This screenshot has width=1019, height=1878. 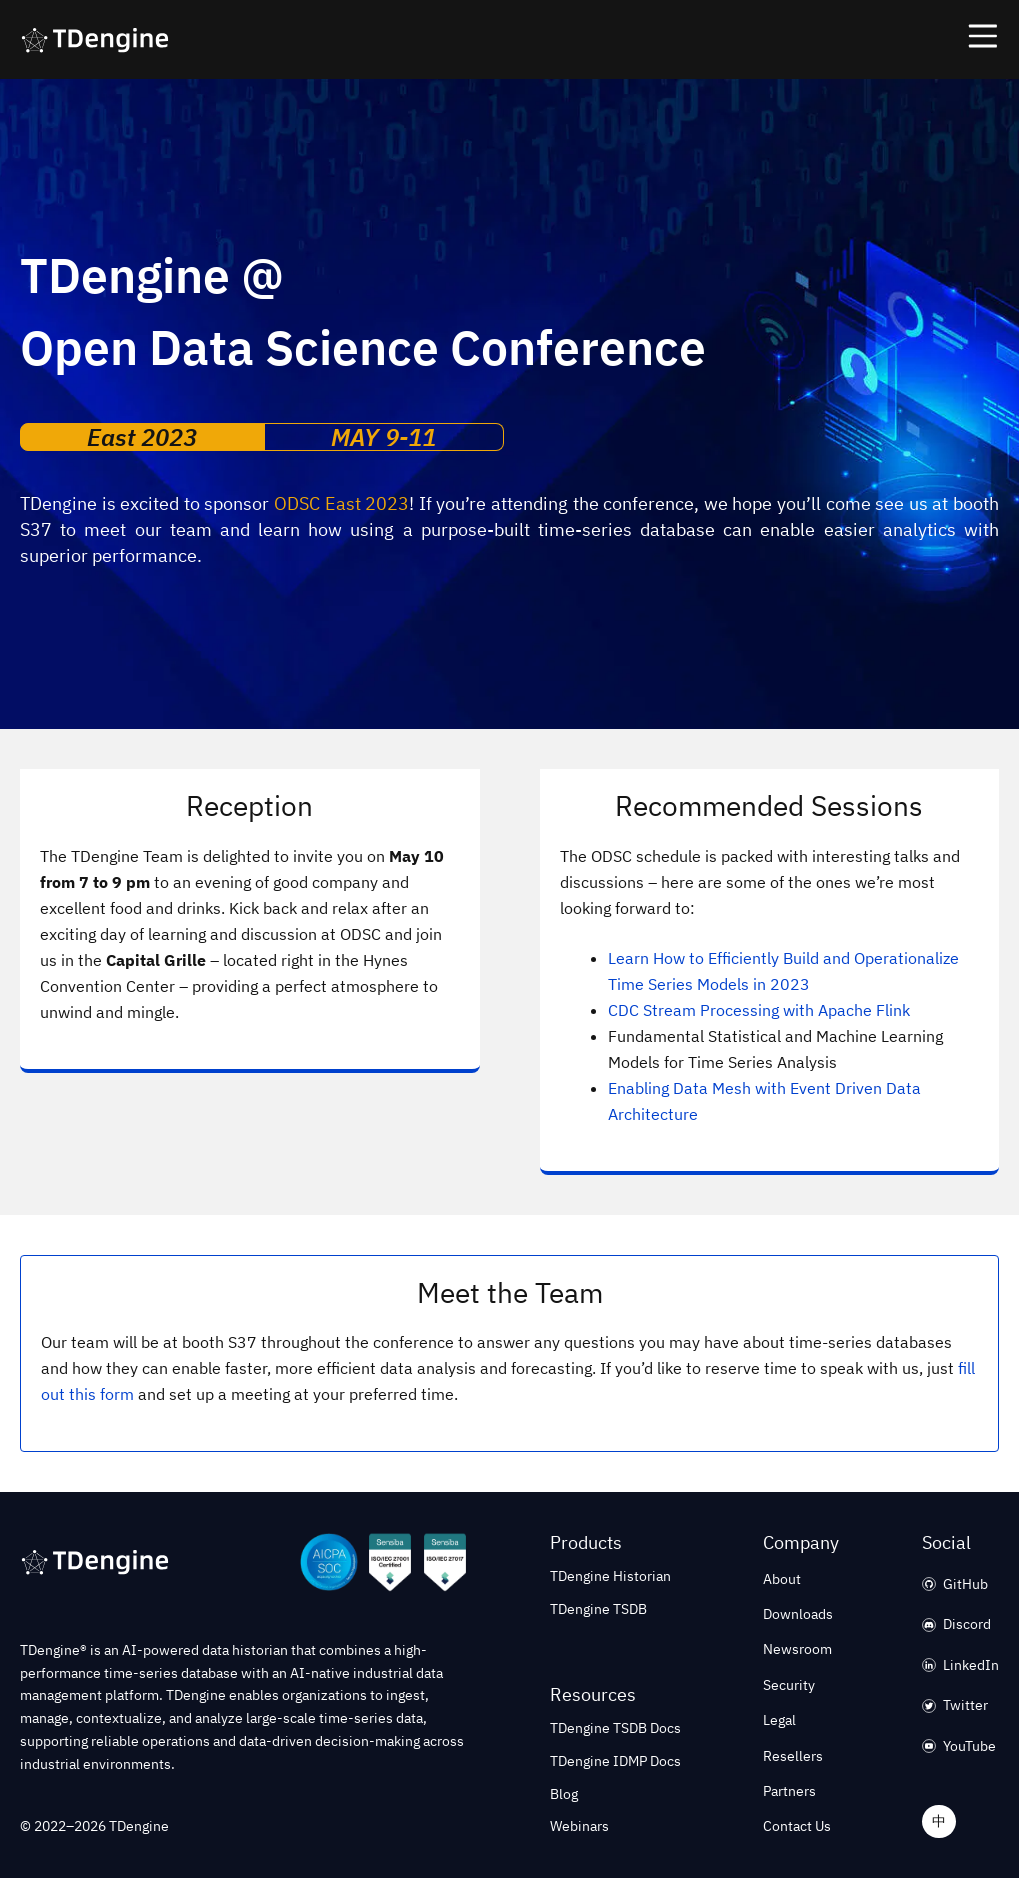 I want to click on About, so click(x=782, y=1579).